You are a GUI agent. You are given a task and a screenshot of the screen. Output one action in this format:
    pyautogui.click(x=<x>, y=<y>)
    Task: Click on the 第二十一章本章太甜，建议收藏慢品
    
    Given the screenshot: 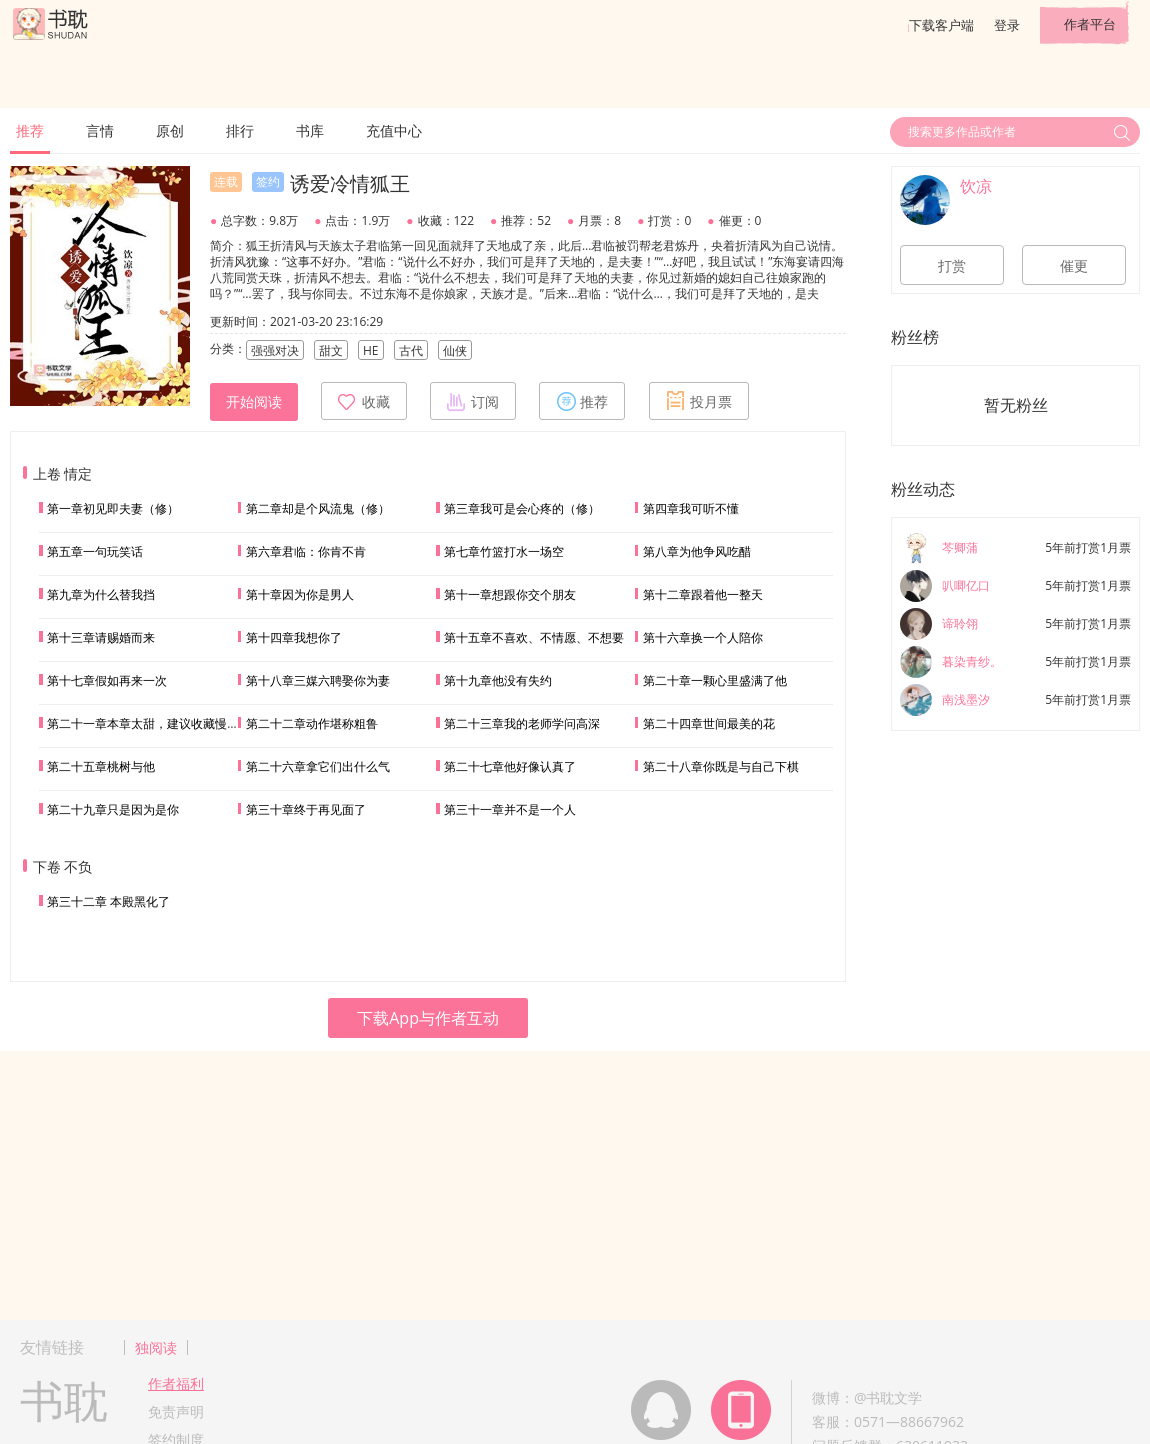 What is the action you would take?
    pyautogui.click(x=143, y=723)
    